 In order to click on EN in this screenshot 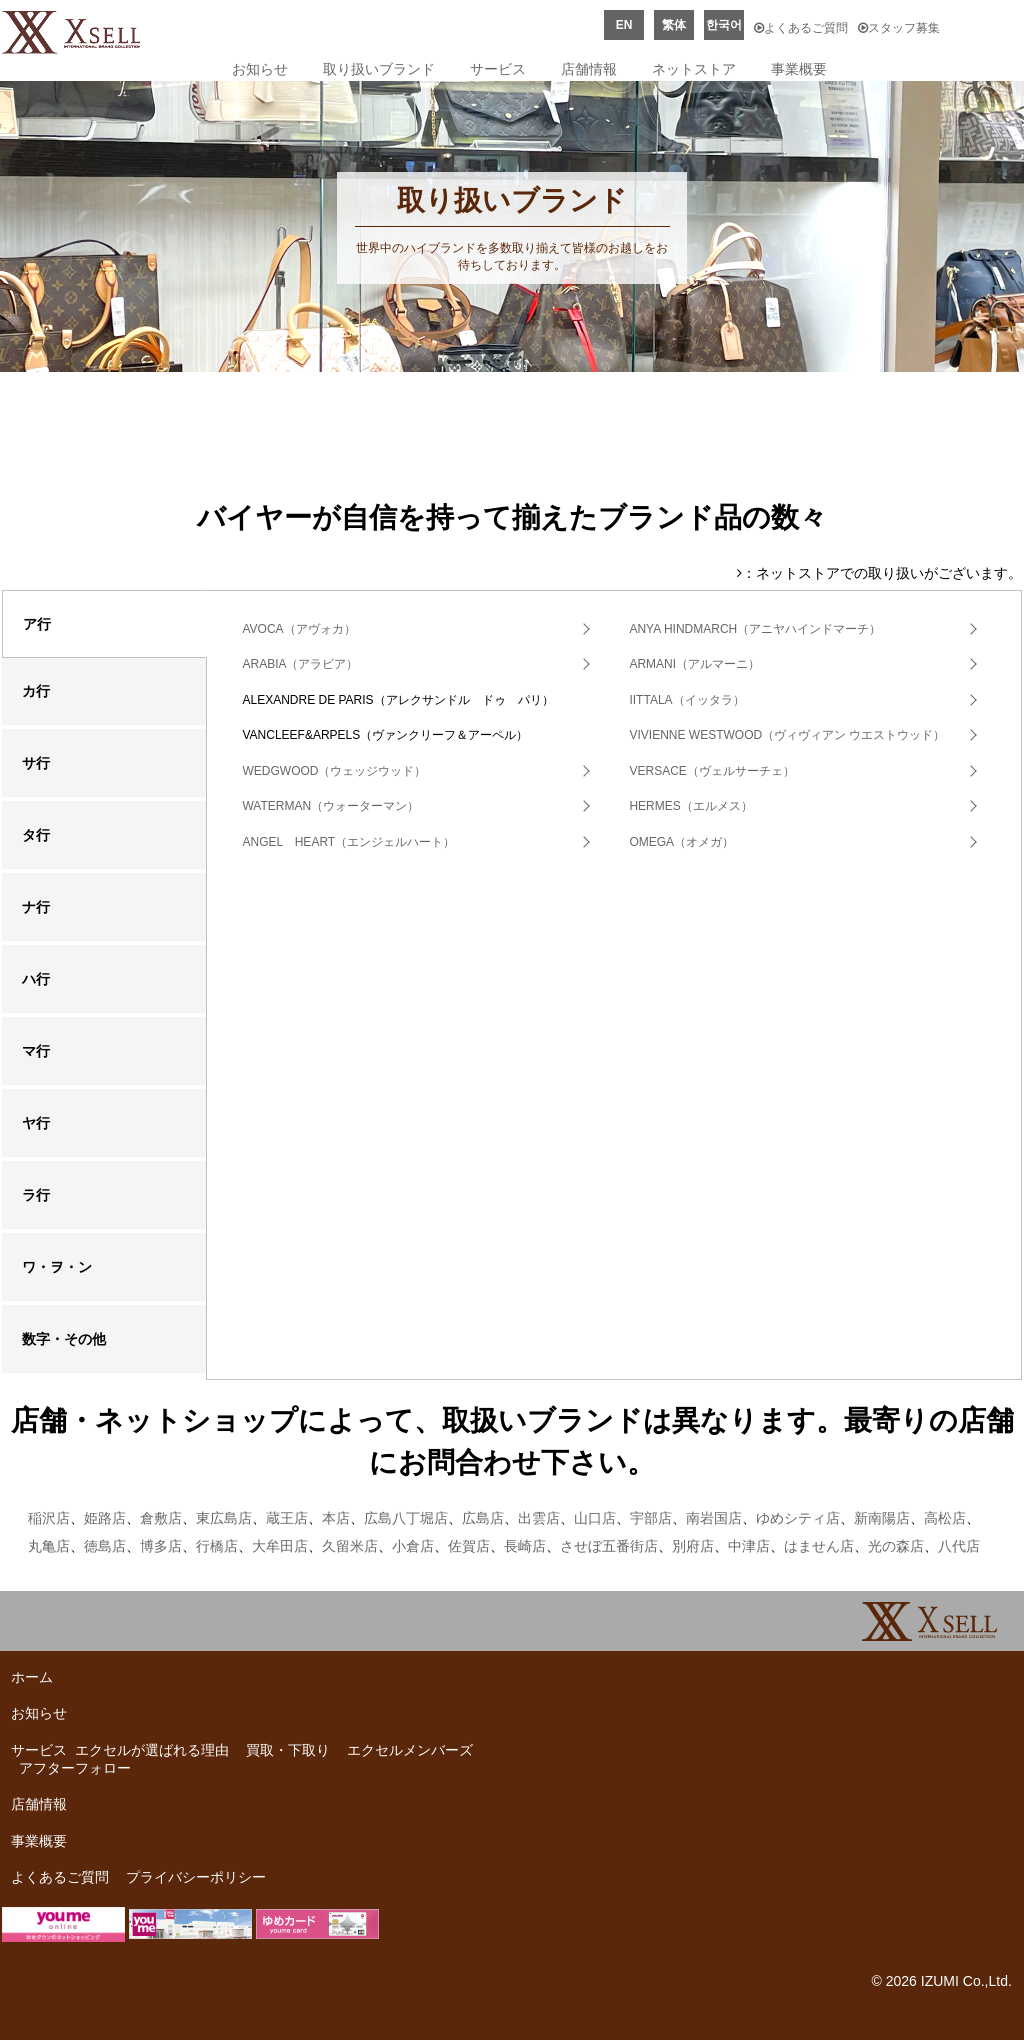, I will do `click(624, 25)`.